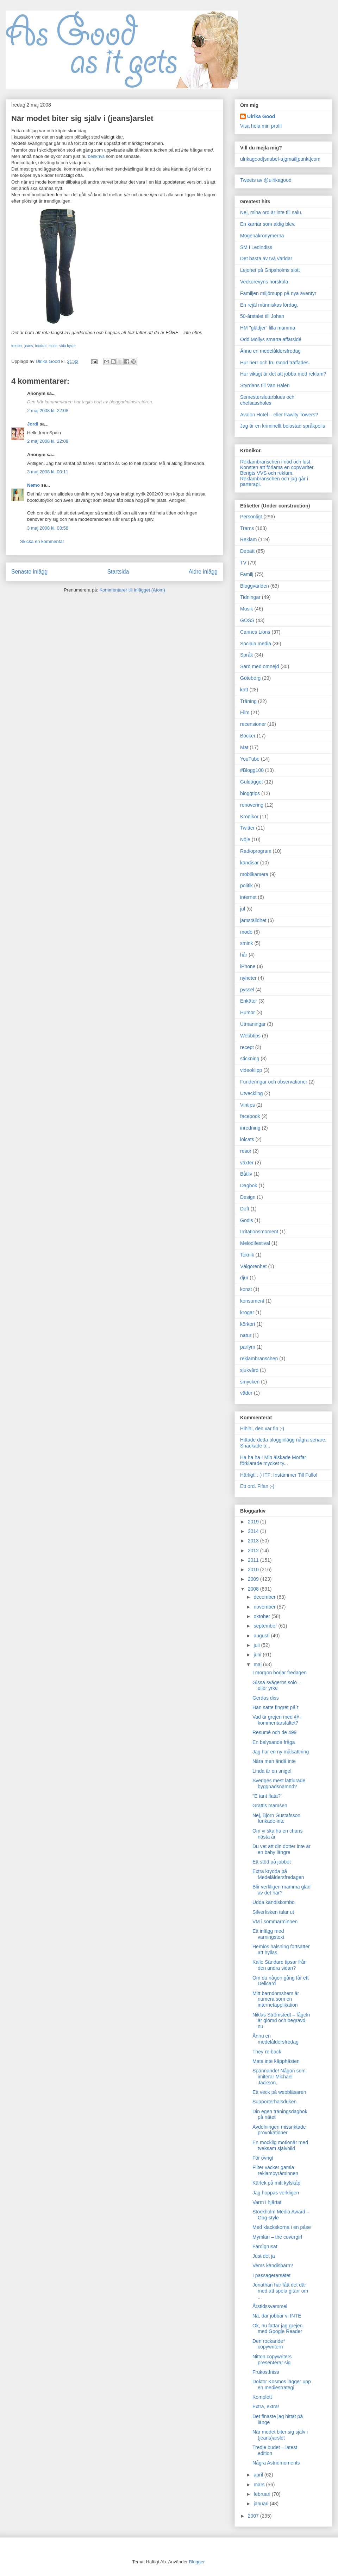 The height and width of the screenshot is (2576, 338). Describe the element at coordinates (255, 643) in the screenshot. I see `Sociala media` at that location.